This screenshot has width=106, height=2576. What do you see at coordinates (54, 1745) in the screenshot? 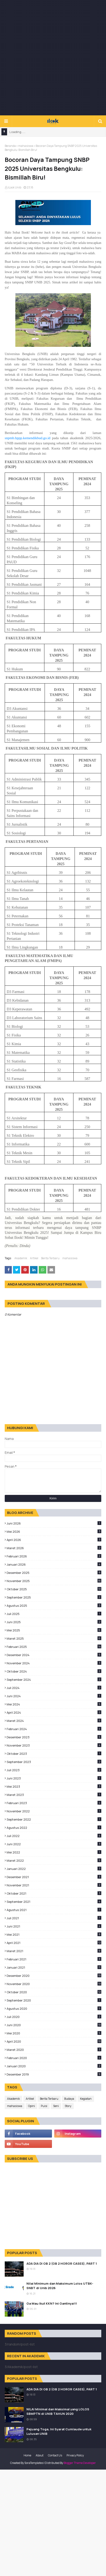
I see `November 2023` at bounding box center [54, 1745].